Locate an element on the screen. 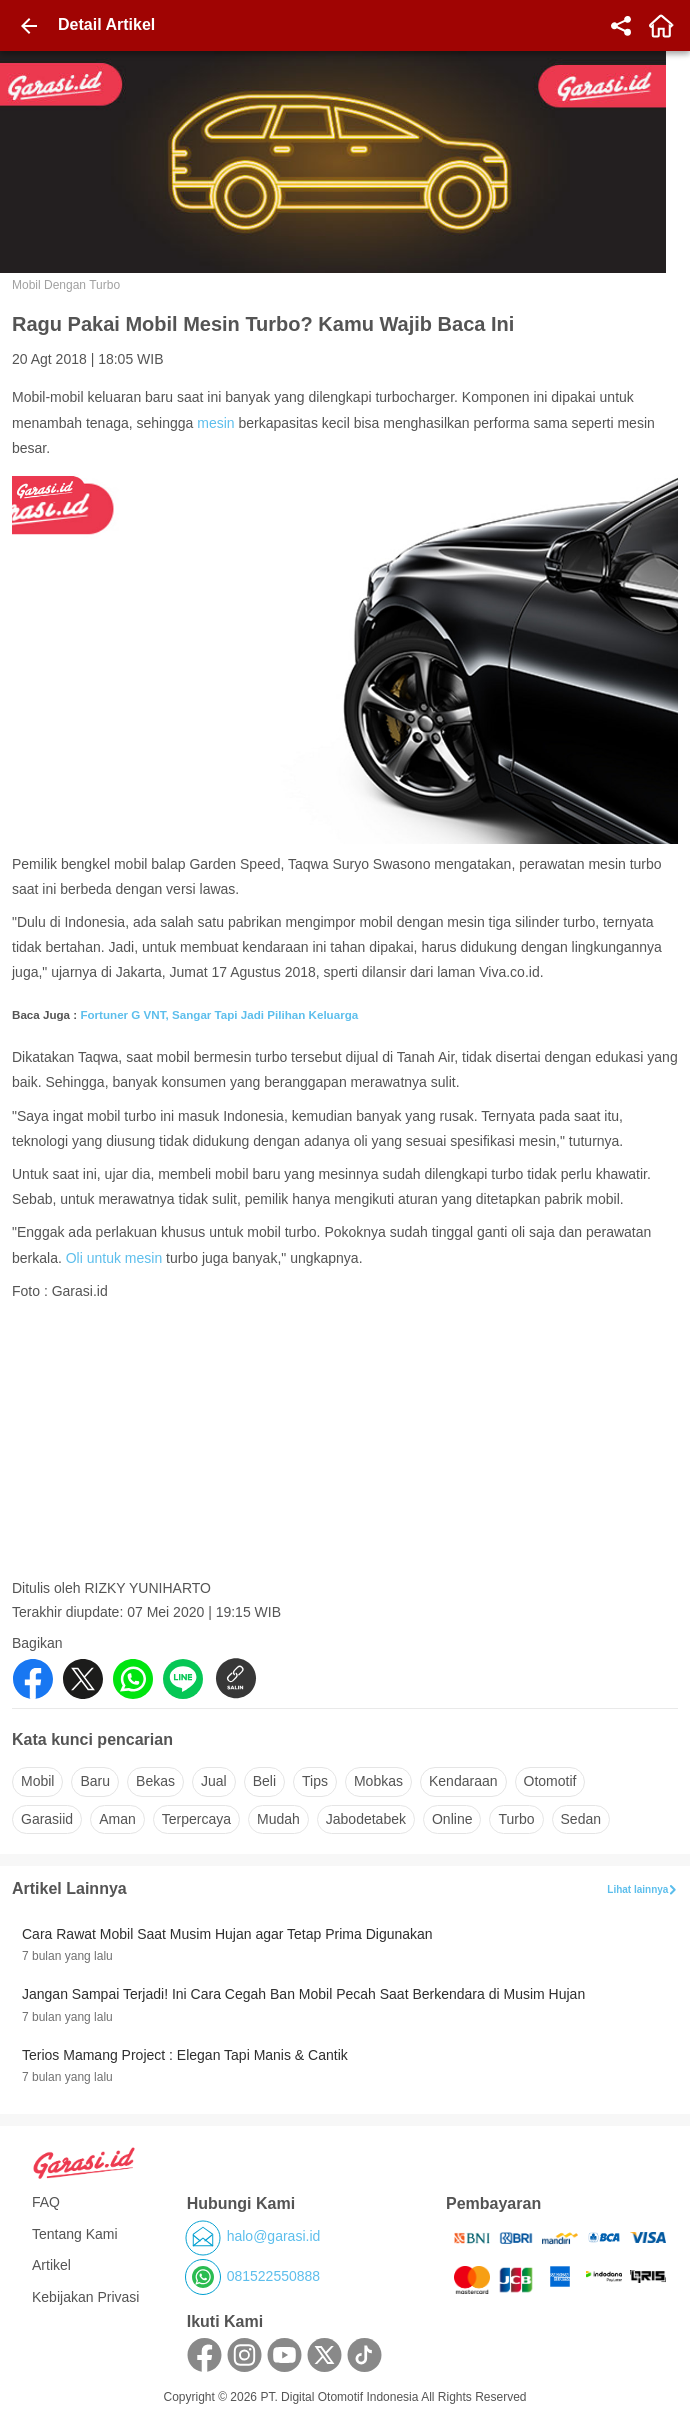  bekas [button] is located at coordinates (155, 1781).